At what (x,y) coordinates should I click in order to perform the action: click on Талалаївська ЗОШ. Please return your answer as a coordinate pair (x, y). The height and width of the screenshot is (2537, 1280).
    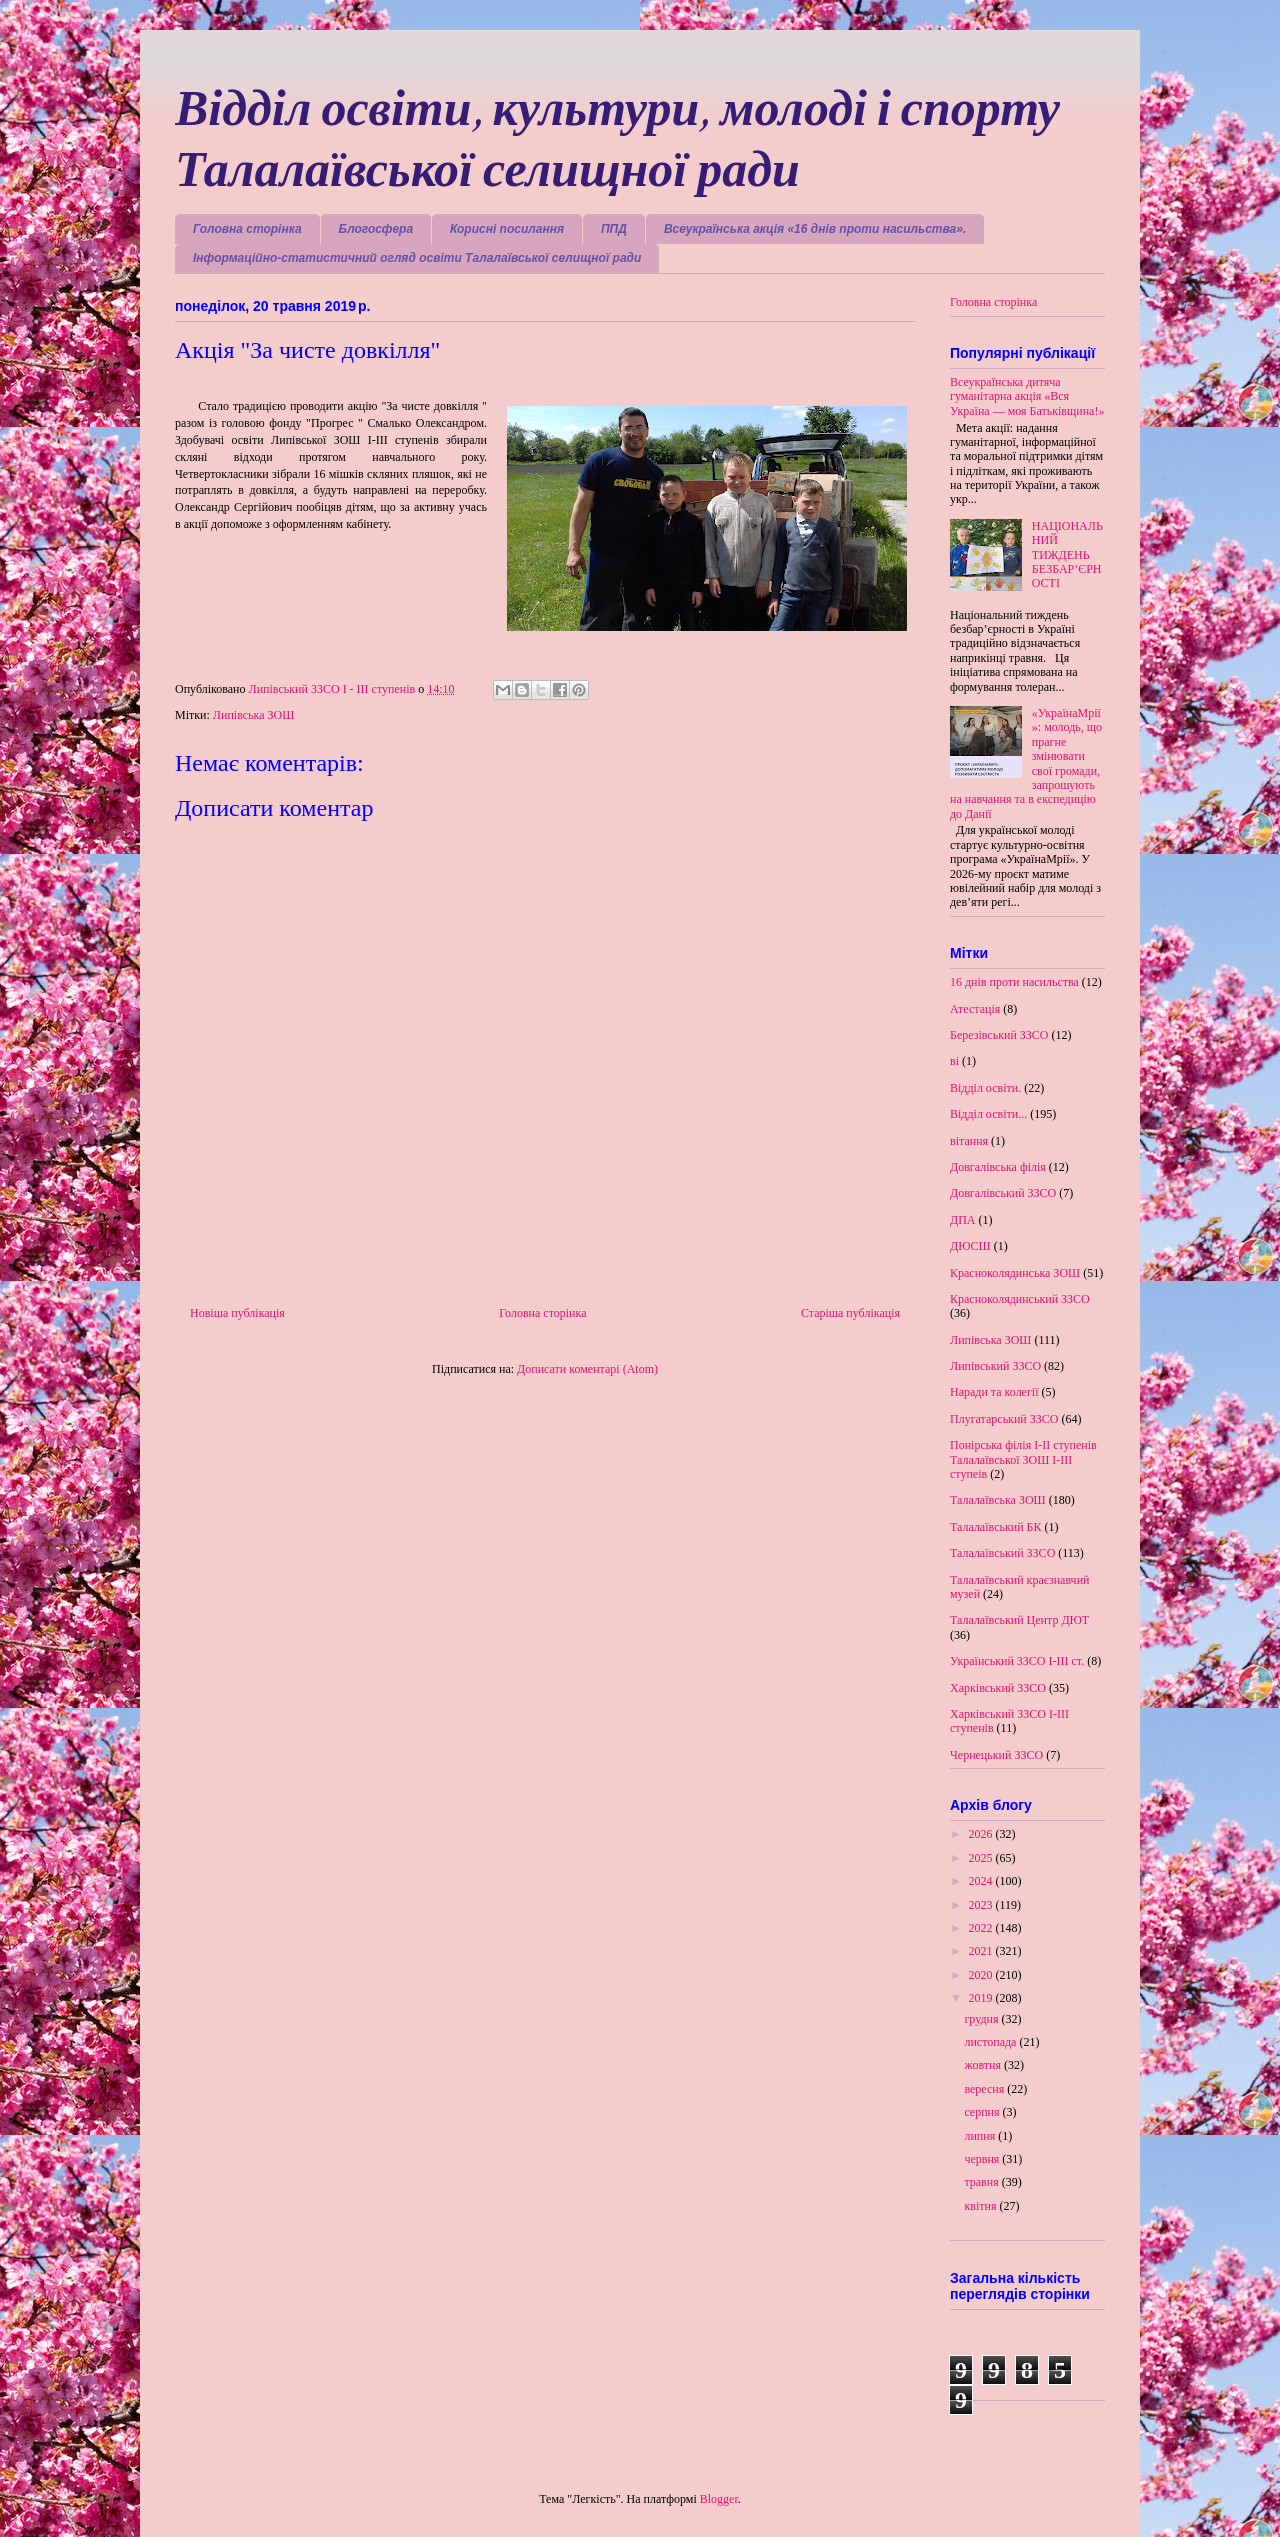
    Looking at the image, I should click on (998, 1500).